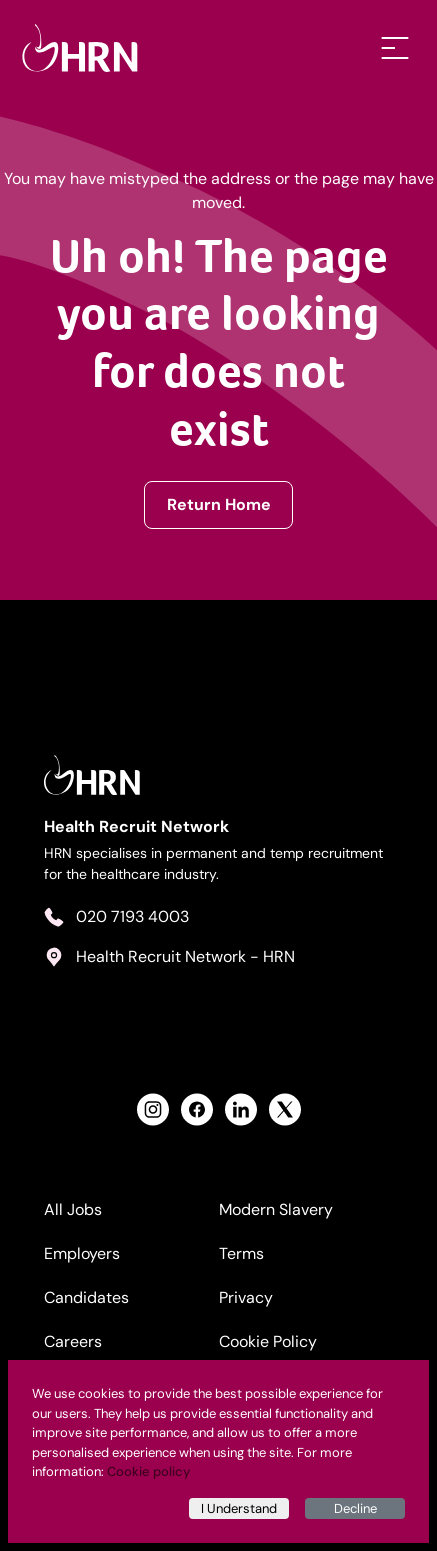  What do you see at coordinates (197, 1109) in the screenshot?
I see `[View Health Recruit Network Facebook Profile]` at bounding box center [197, 1109].